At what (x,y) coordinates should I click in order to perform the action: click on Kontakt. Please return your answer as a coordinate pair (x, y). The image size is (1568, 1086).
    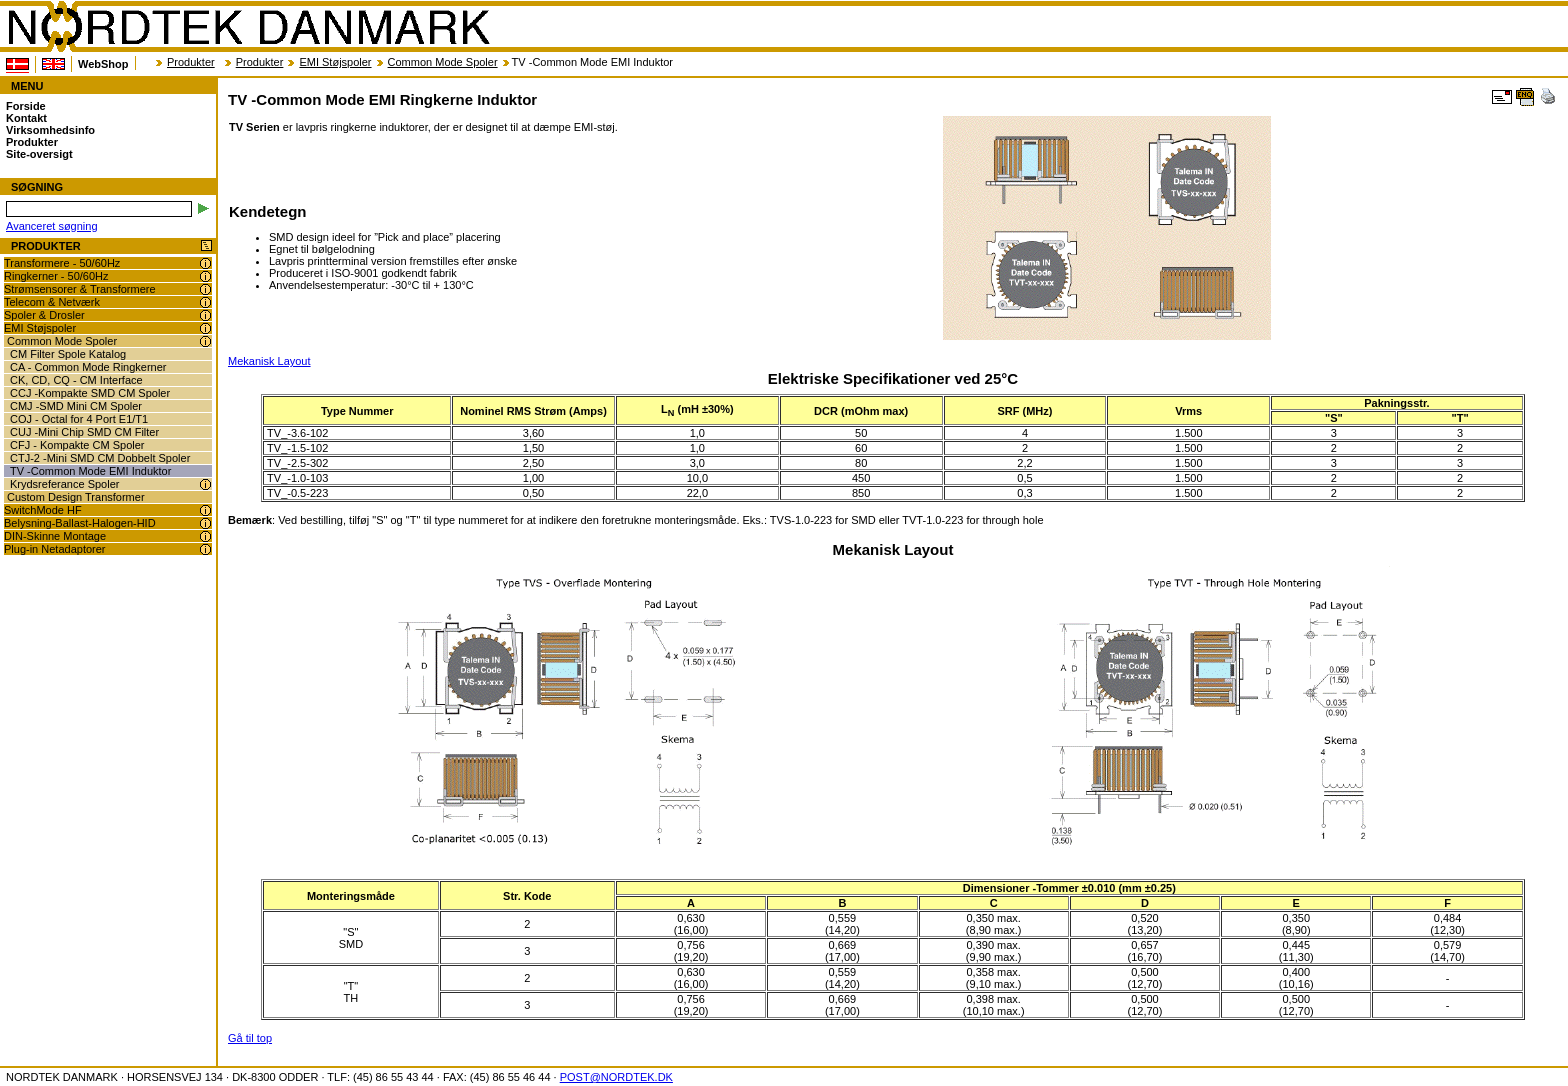
    Looking at the image, I should click on (26, 118).